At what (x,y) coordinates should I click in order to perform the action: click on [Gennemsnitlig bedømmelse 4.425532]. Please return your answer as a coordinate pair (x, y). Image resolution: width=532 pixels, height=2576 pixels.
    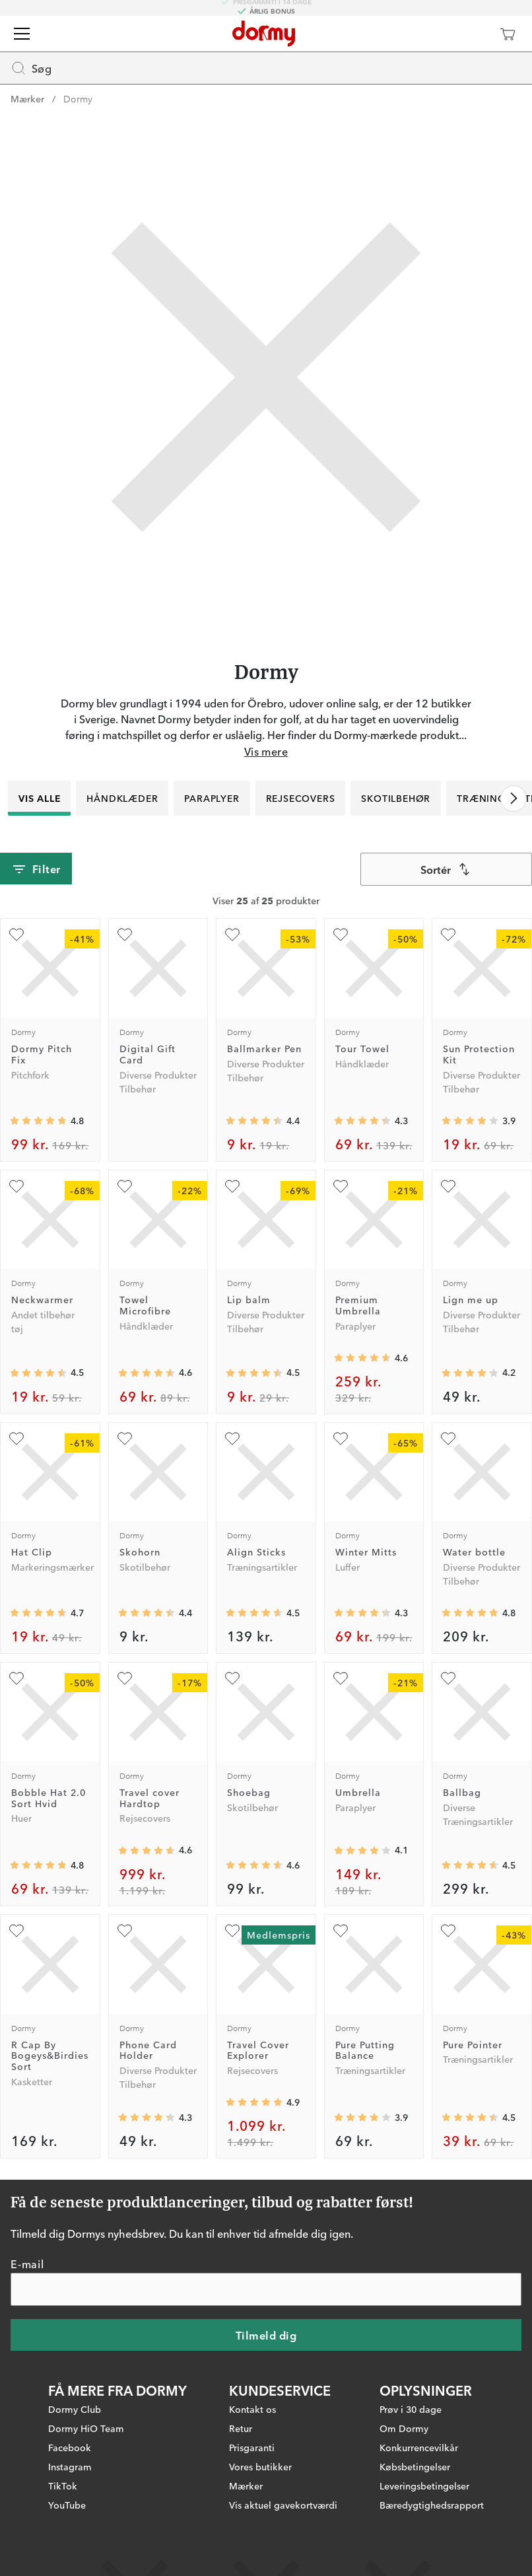
    Looking at the image, I should click on (146, 1613).